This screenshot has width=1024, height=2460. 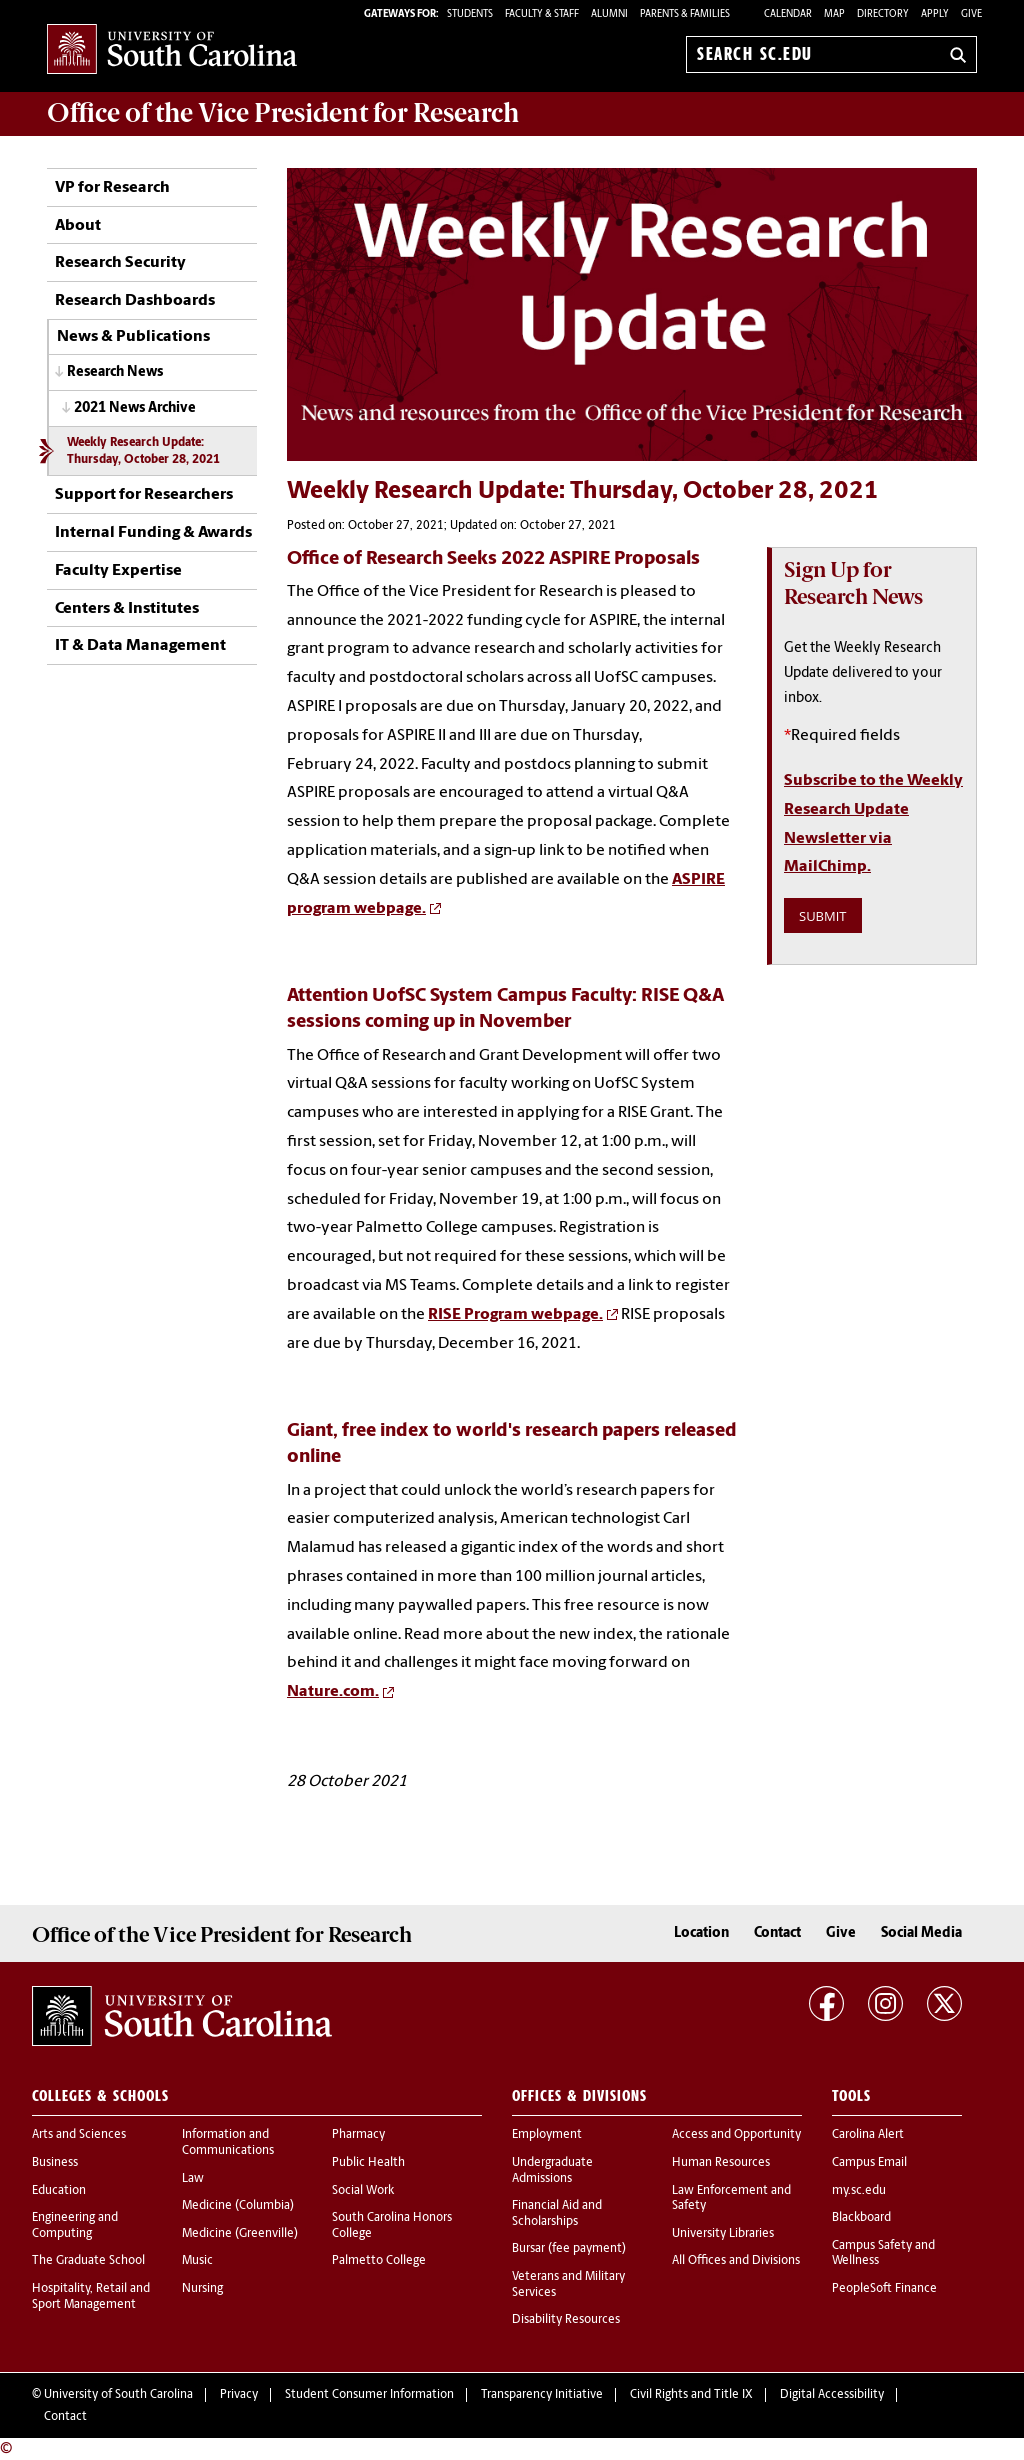 I want to click on Map, so click(x=834, y=14).